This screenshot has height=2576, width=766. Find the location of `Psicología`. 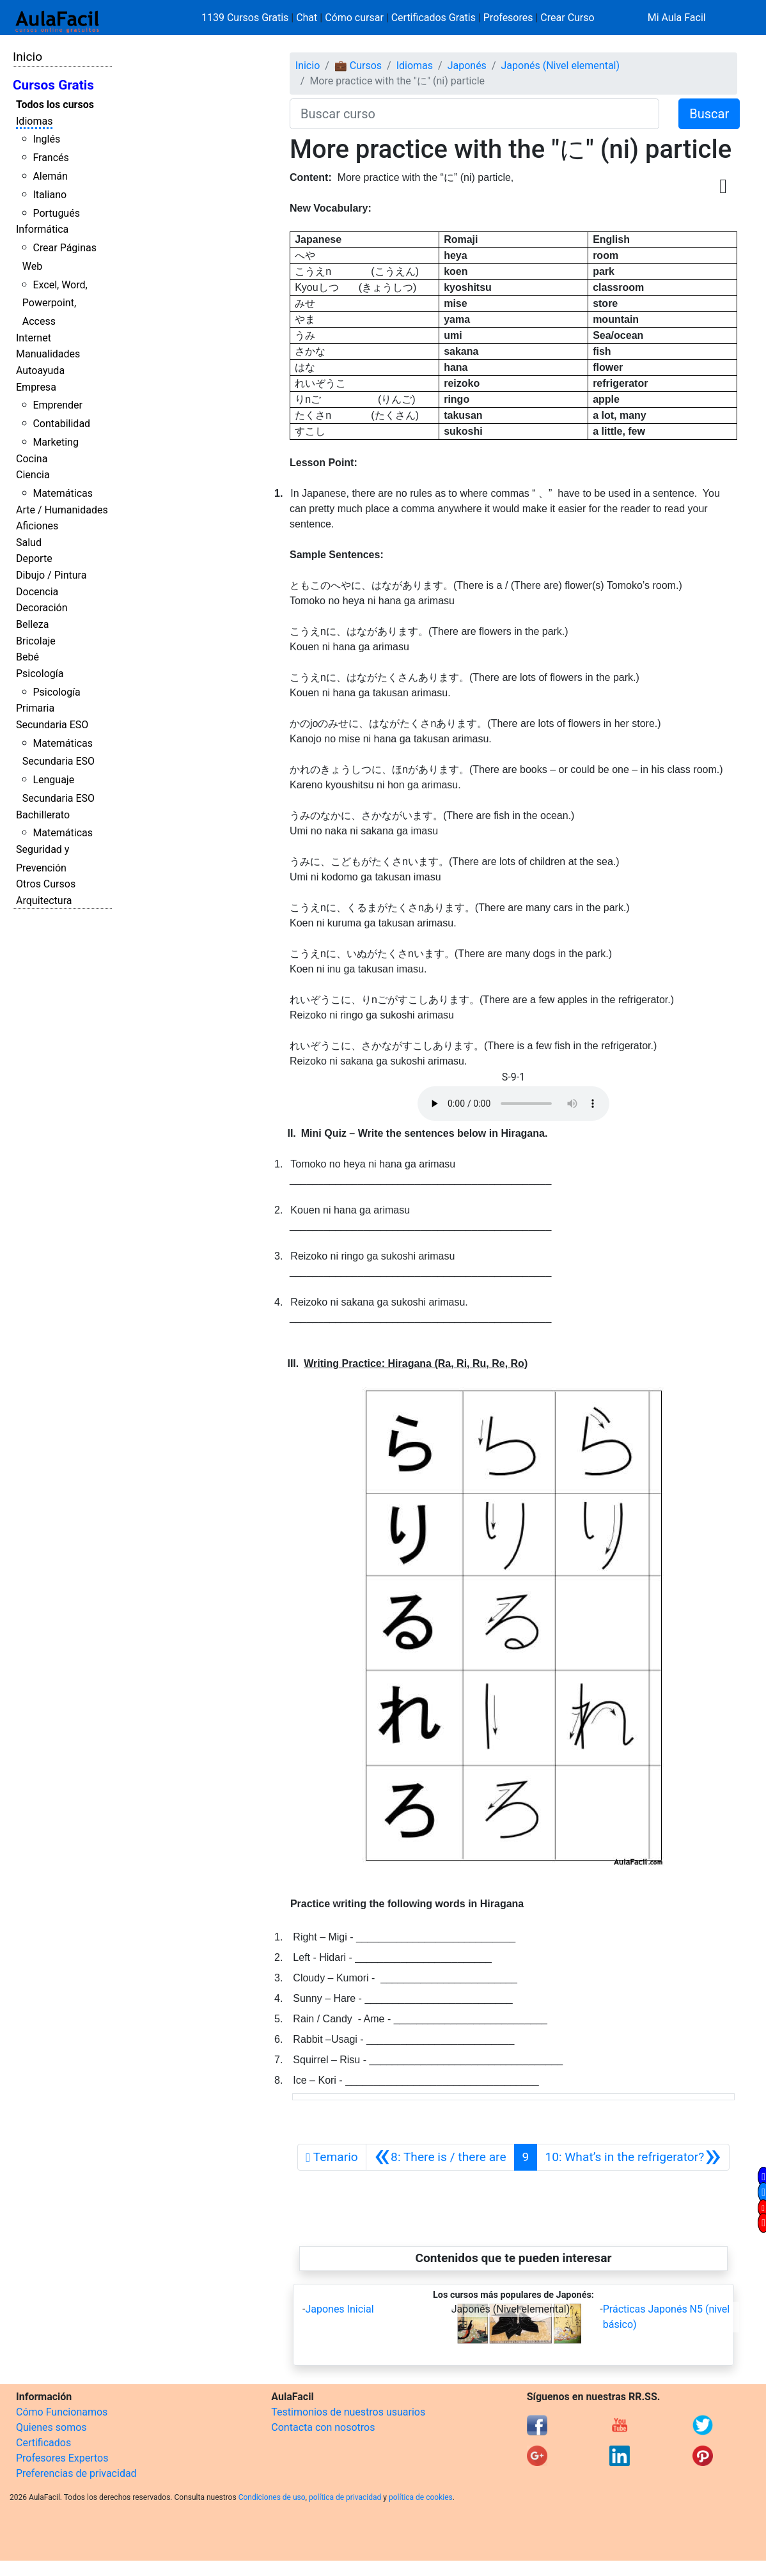

Psicología is located at coordinates (39, 673).